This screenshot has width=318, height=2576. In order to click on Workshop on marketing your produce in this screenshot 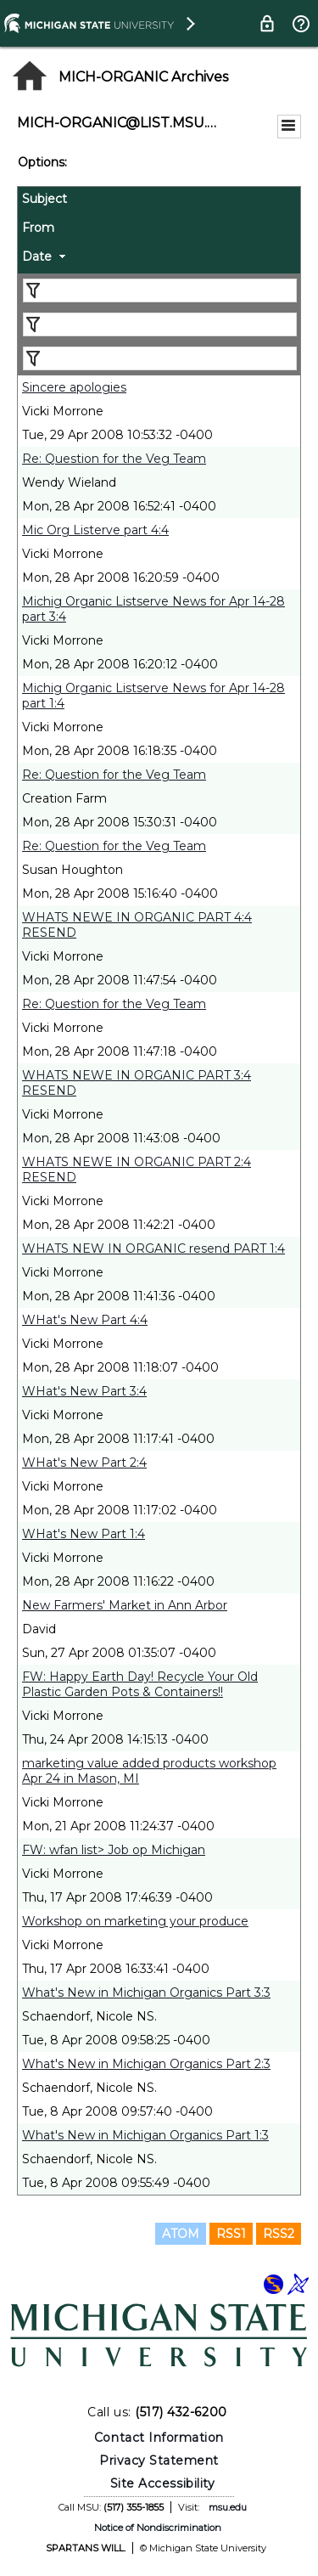, I will do `click(135, 1921)`.